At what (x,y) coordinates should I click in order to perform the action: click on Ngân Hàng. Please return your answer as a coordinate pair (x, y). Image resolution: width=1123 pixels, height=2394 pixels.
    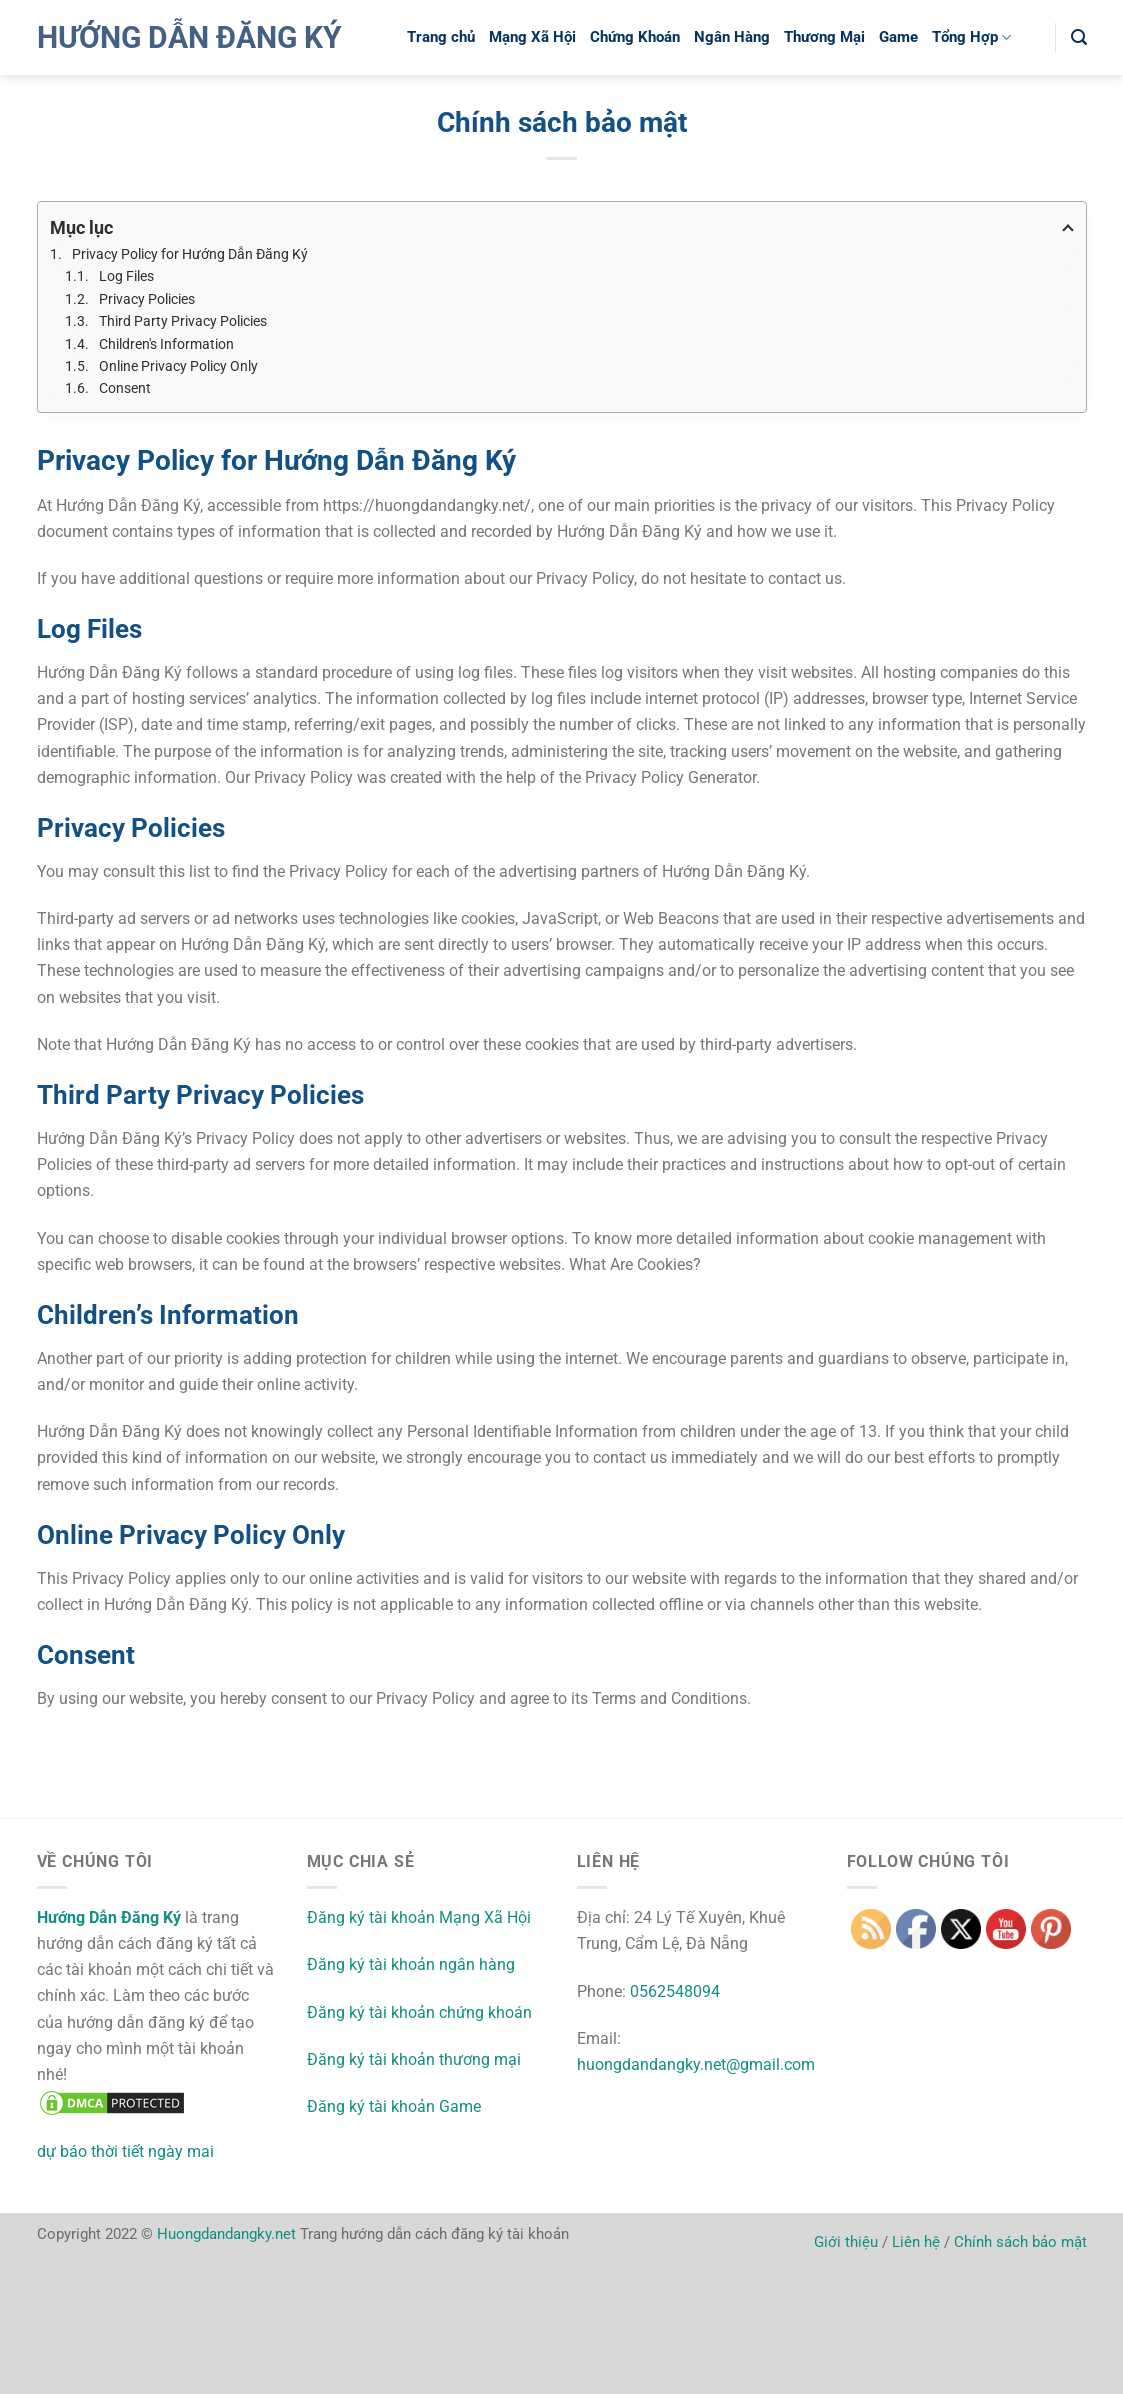
    Looking at the image, I should click on (732, 37).